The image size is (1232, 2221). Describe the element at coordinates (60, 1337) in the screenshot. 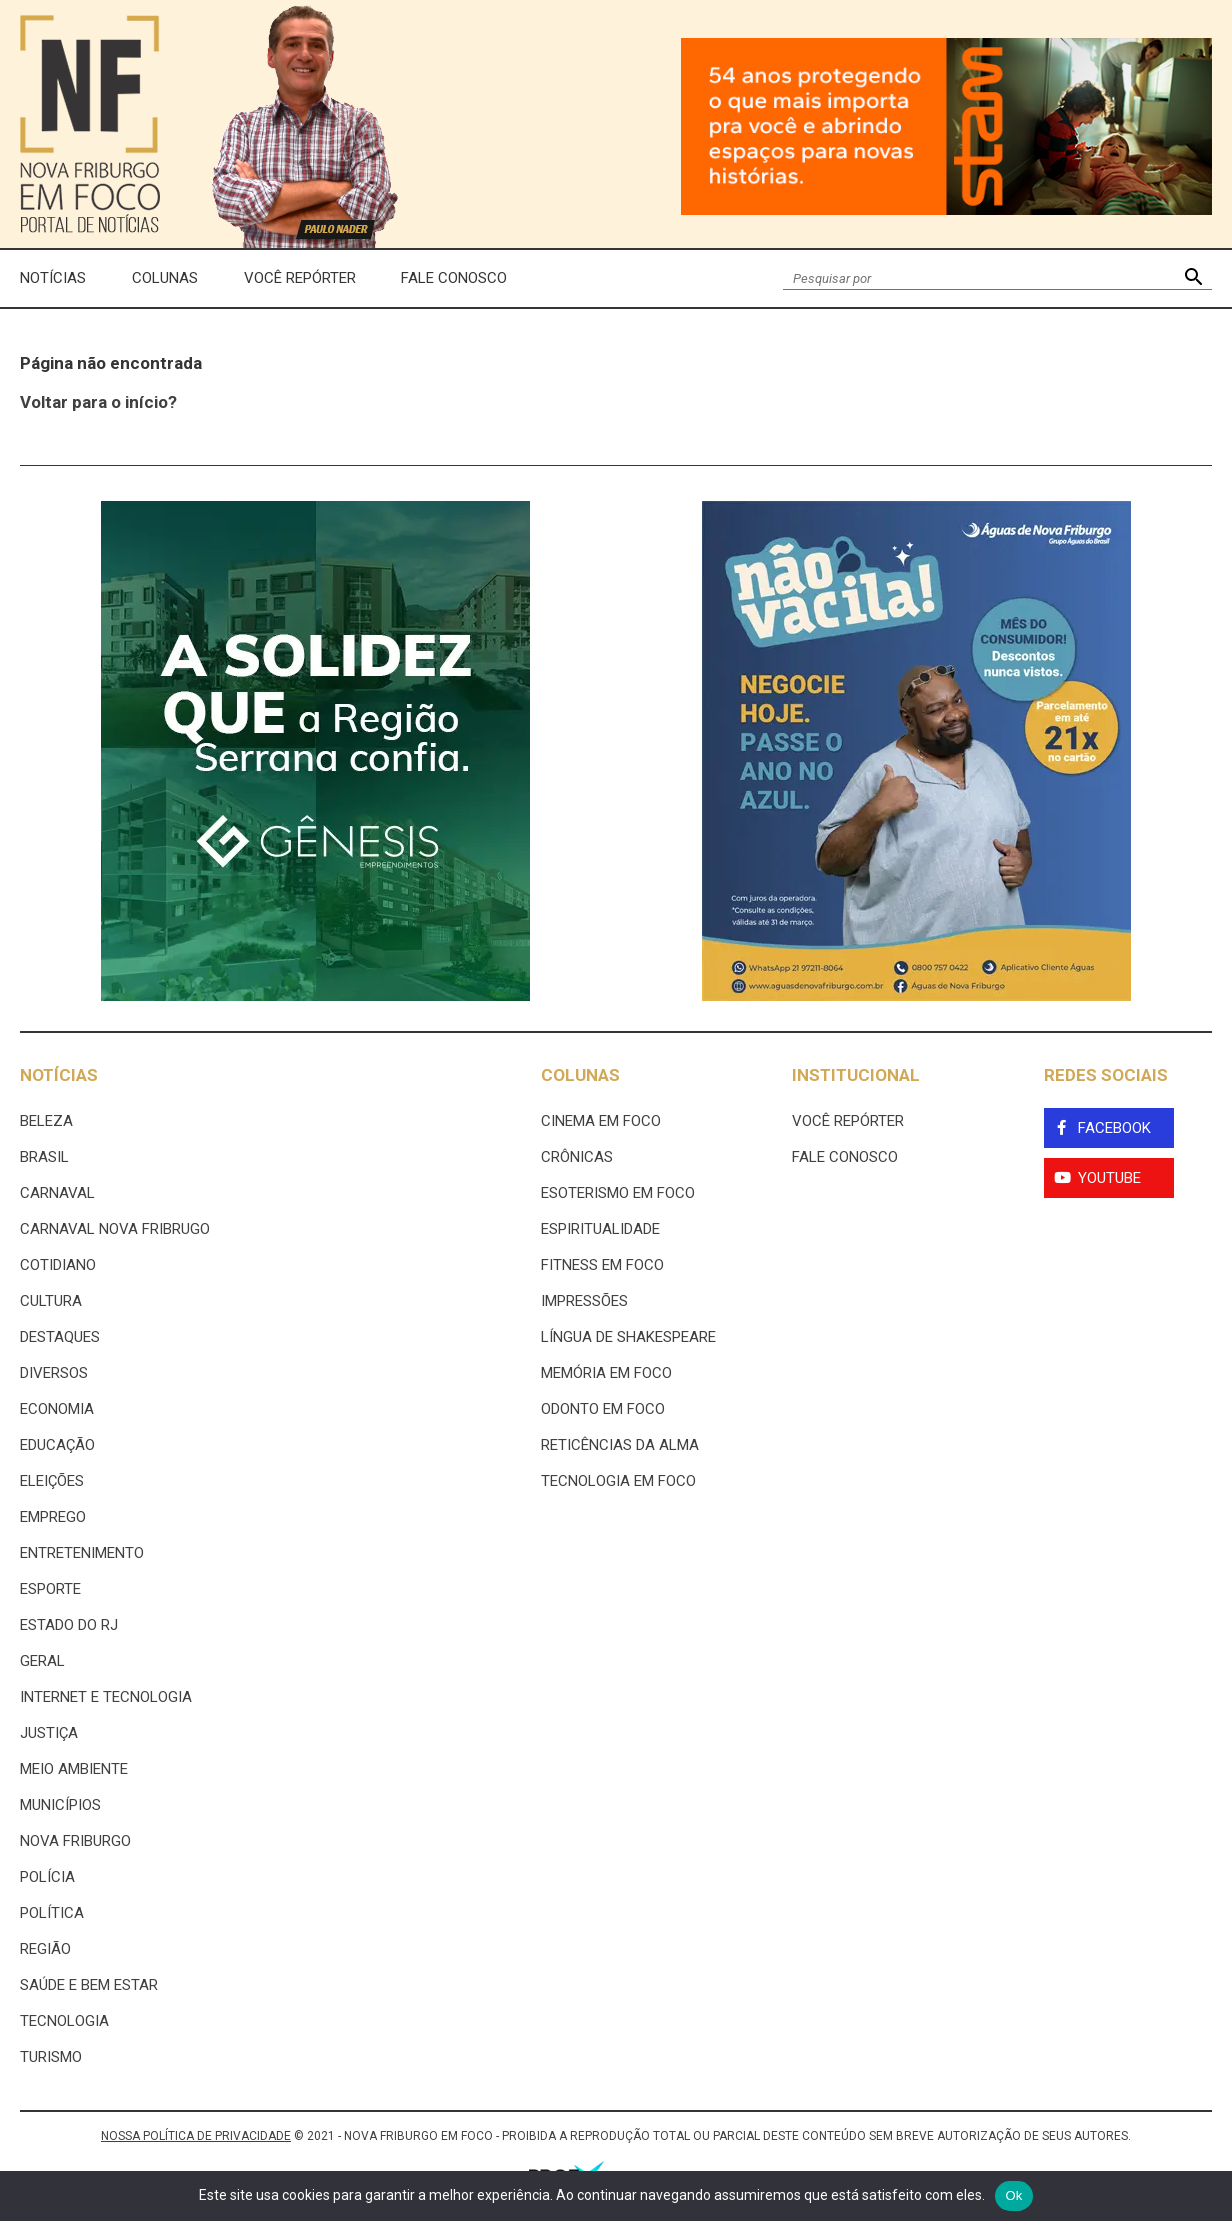

I see `Destaques` at that location.